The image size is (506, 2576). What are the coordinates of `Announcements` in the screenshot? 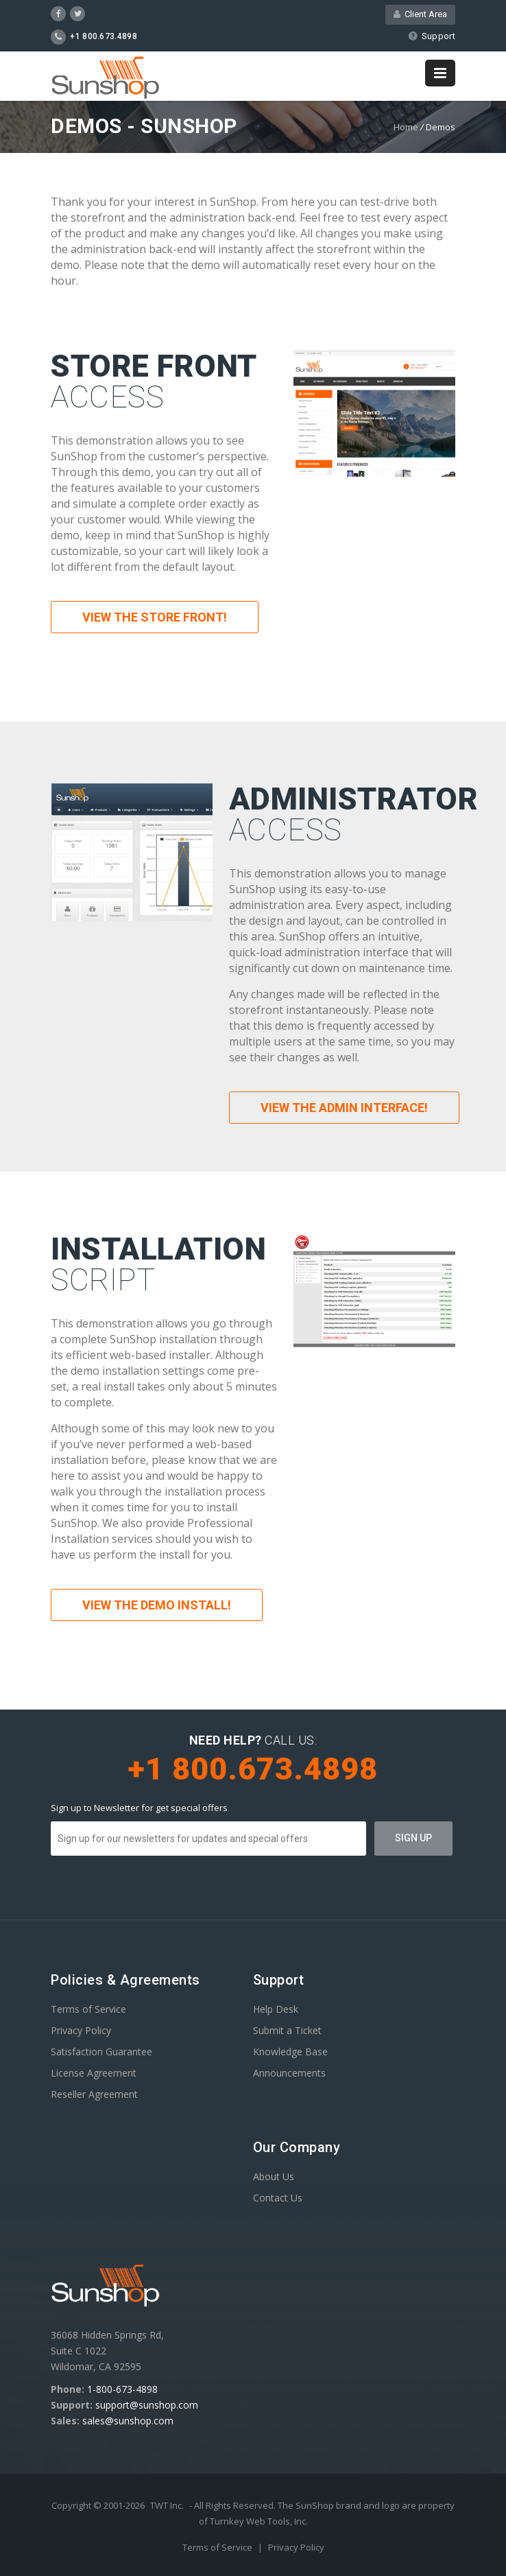 It's located at (289, 2072).